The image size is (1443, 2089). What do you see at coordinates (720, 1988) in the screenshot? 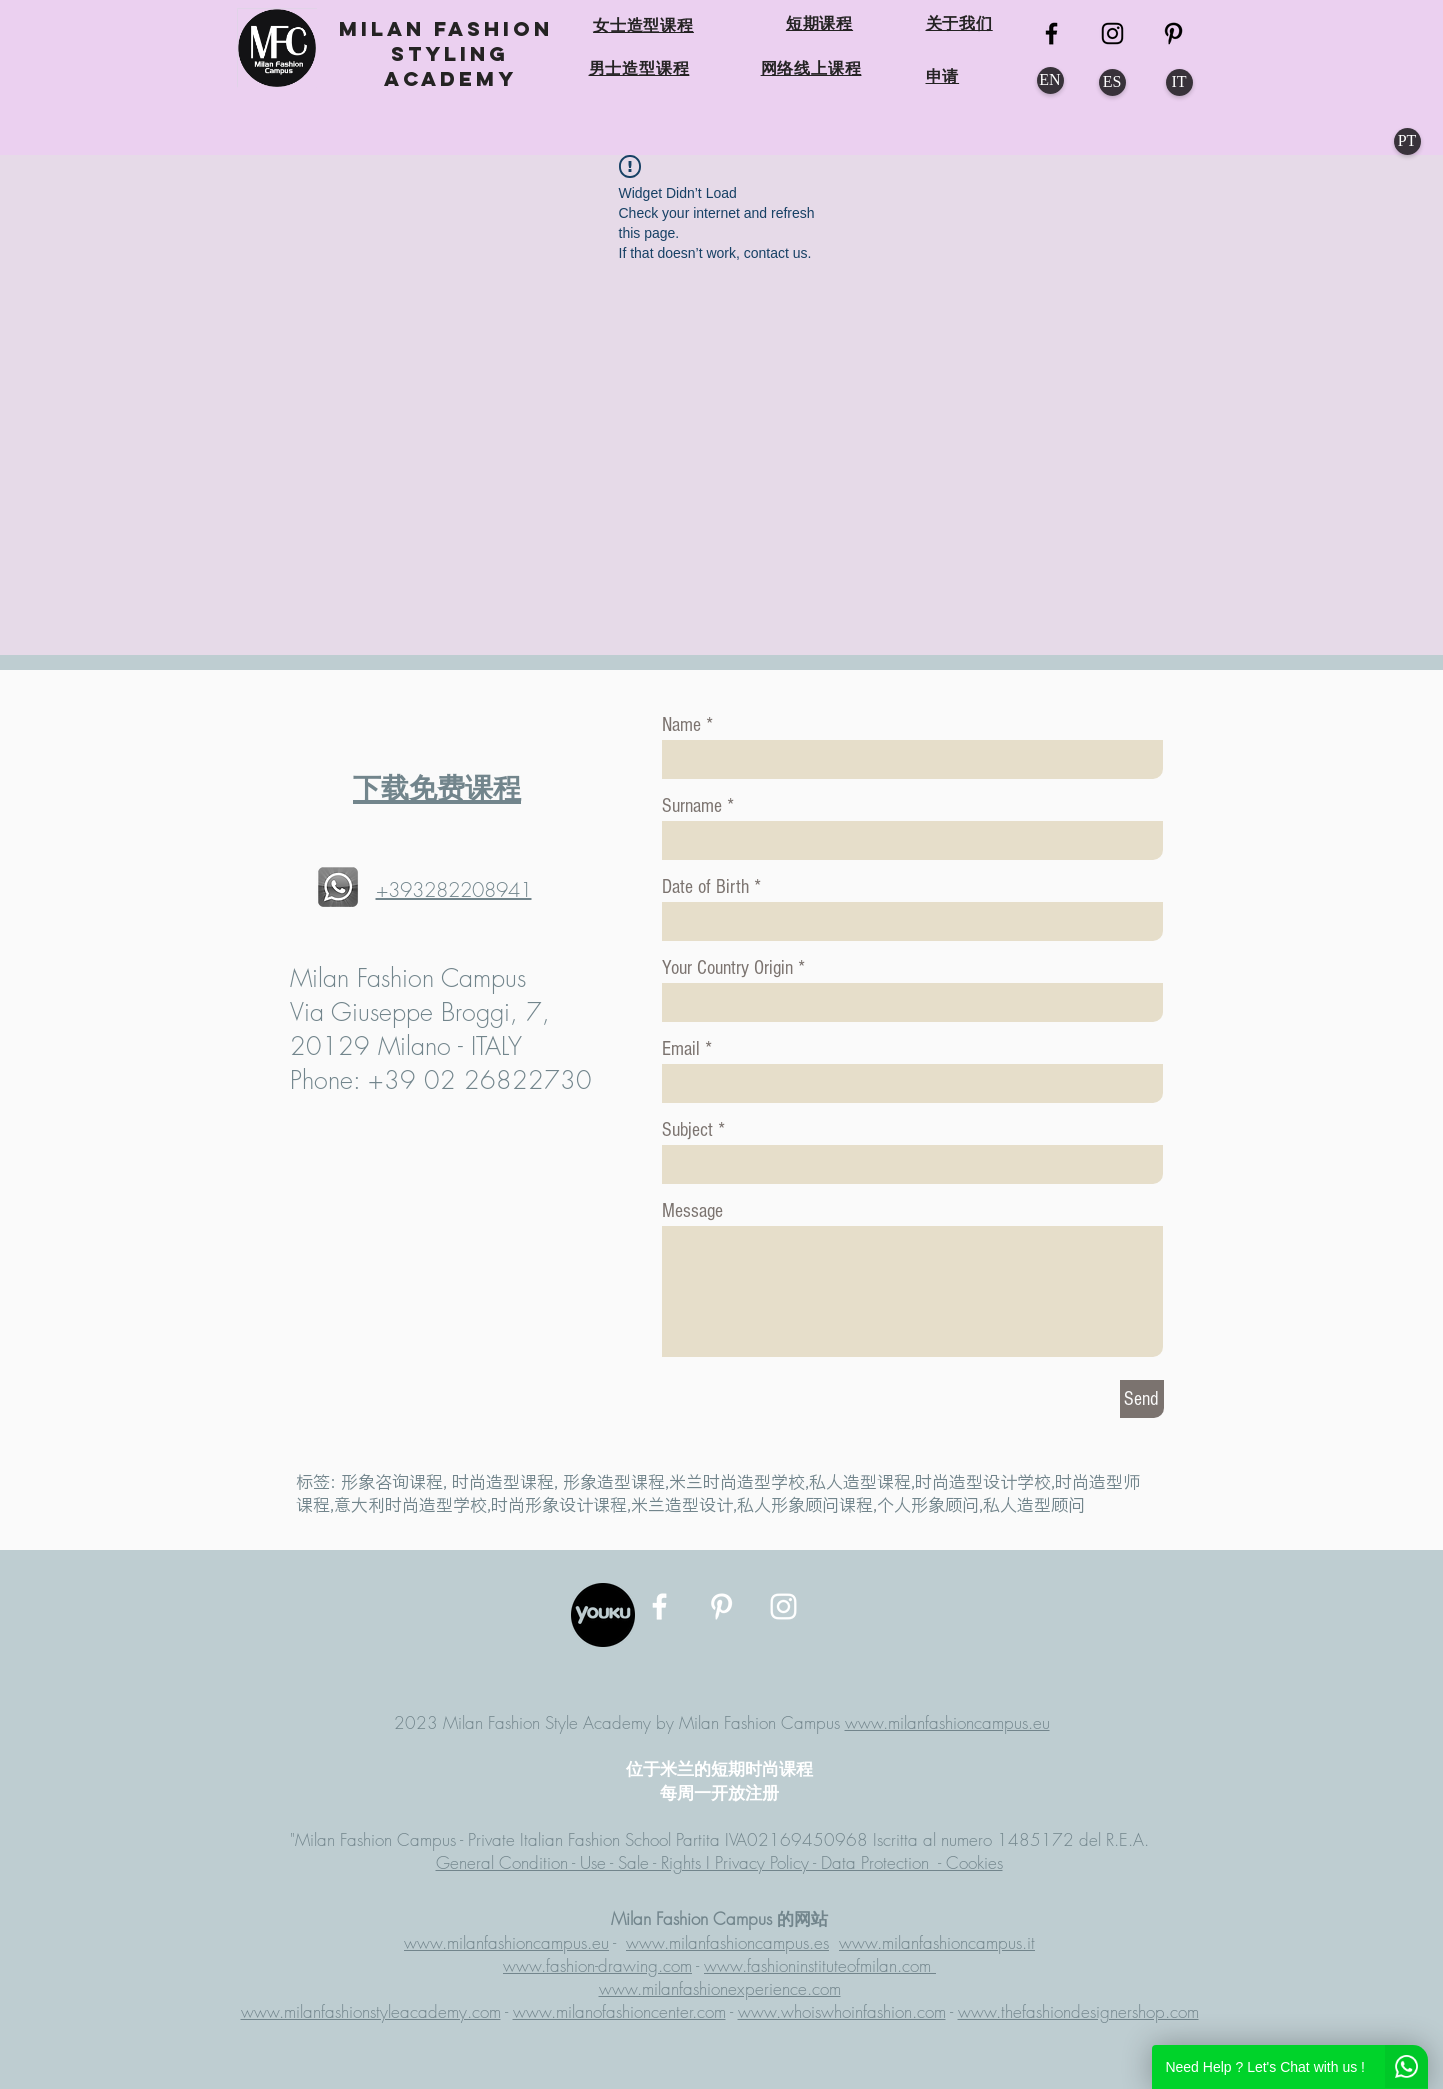
I see `www.milanfashionexperience.com` at bounding box center [720, 1988].